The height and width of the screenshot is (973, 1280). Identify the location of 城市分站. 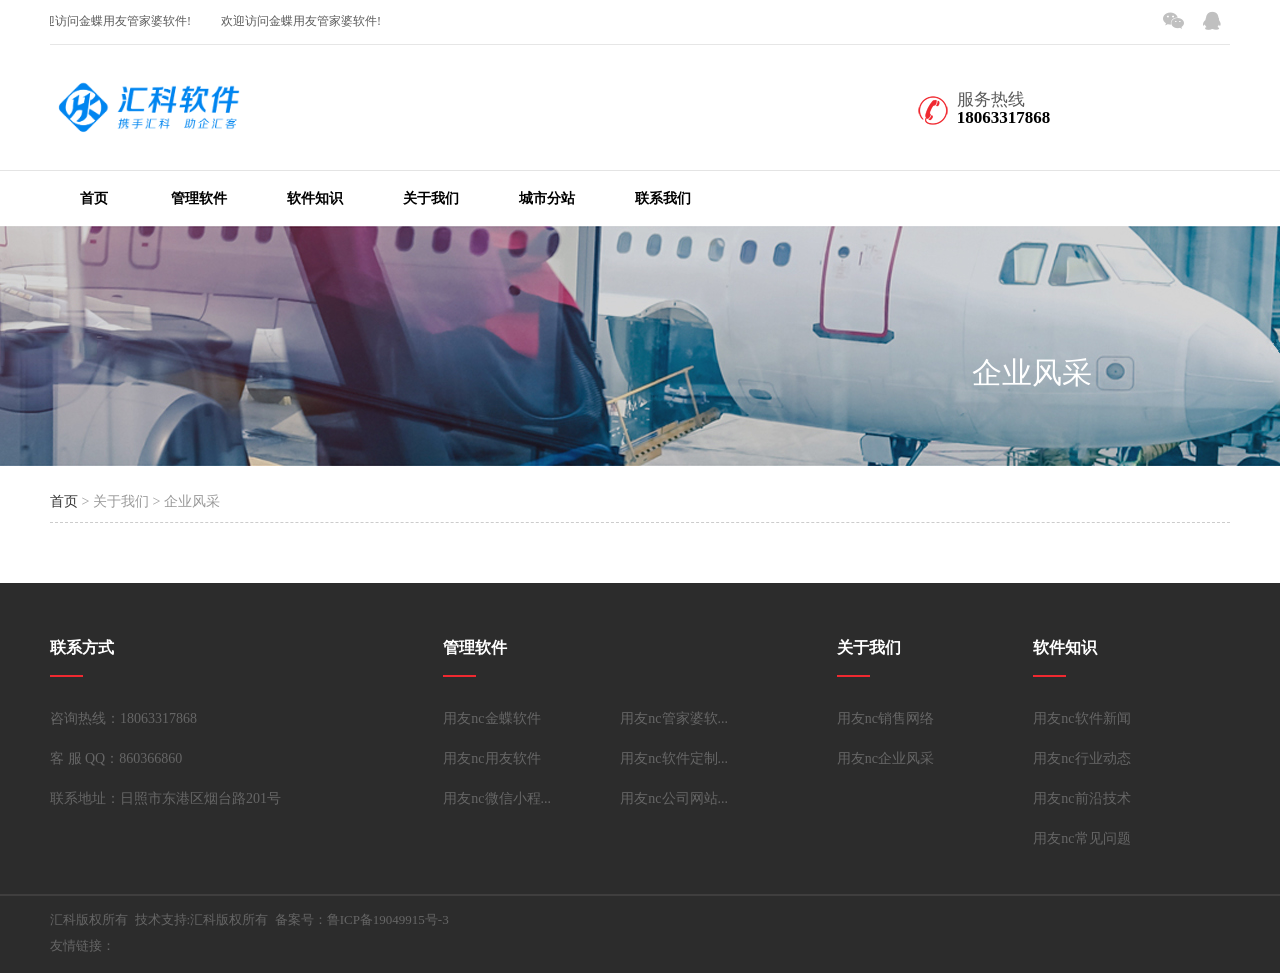
(547, 198).